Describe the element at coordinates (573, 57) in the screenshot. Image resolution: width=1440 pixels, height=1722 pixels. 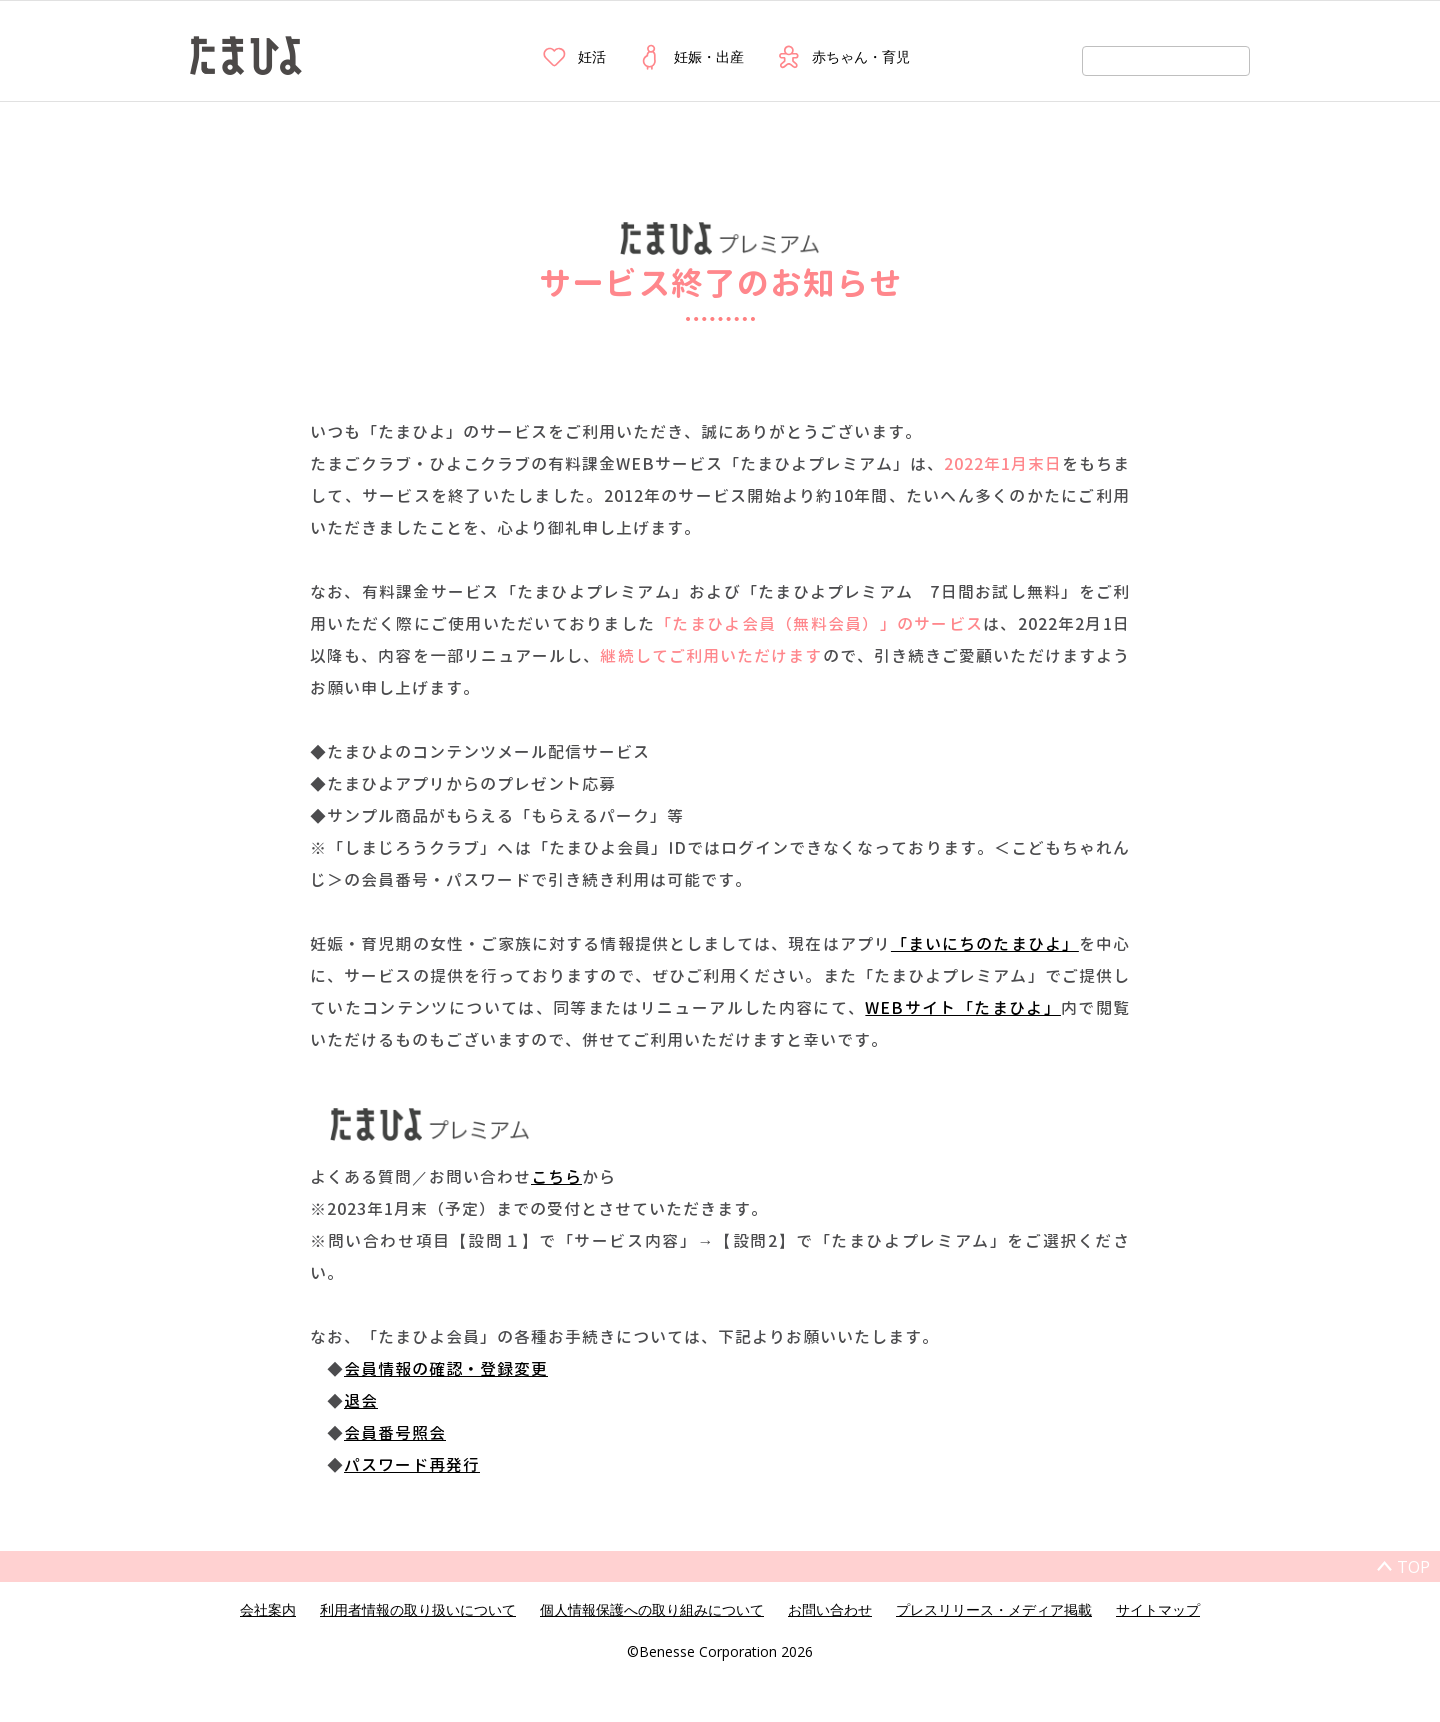
I see `妊活` at that location.